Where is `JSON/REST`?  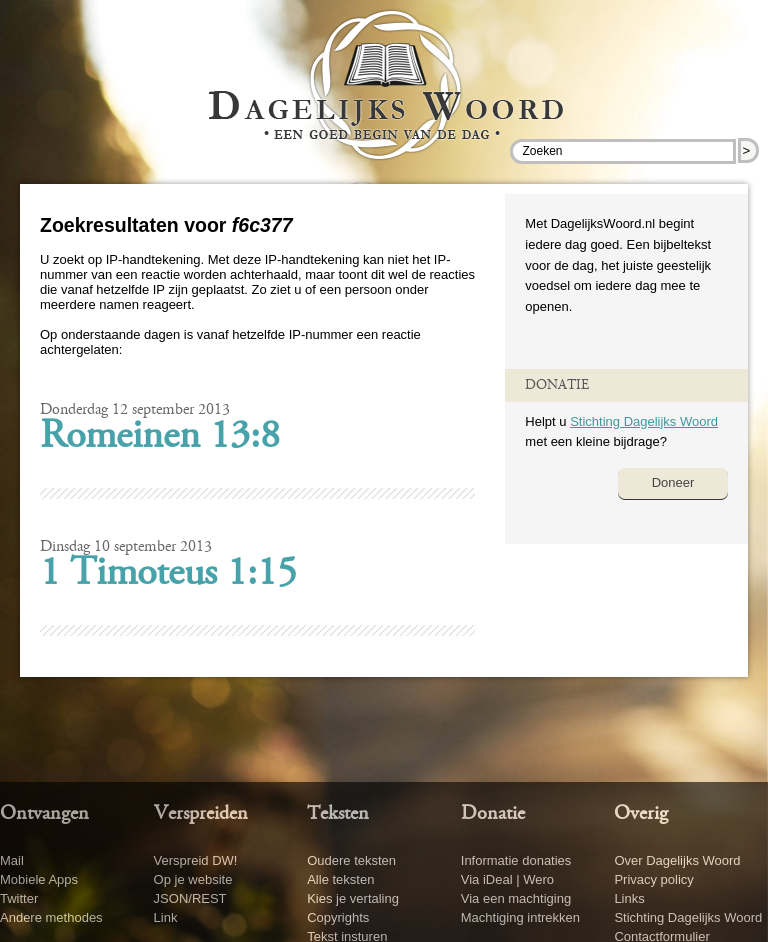
JSON/REST is located at coordinates (190, 898).